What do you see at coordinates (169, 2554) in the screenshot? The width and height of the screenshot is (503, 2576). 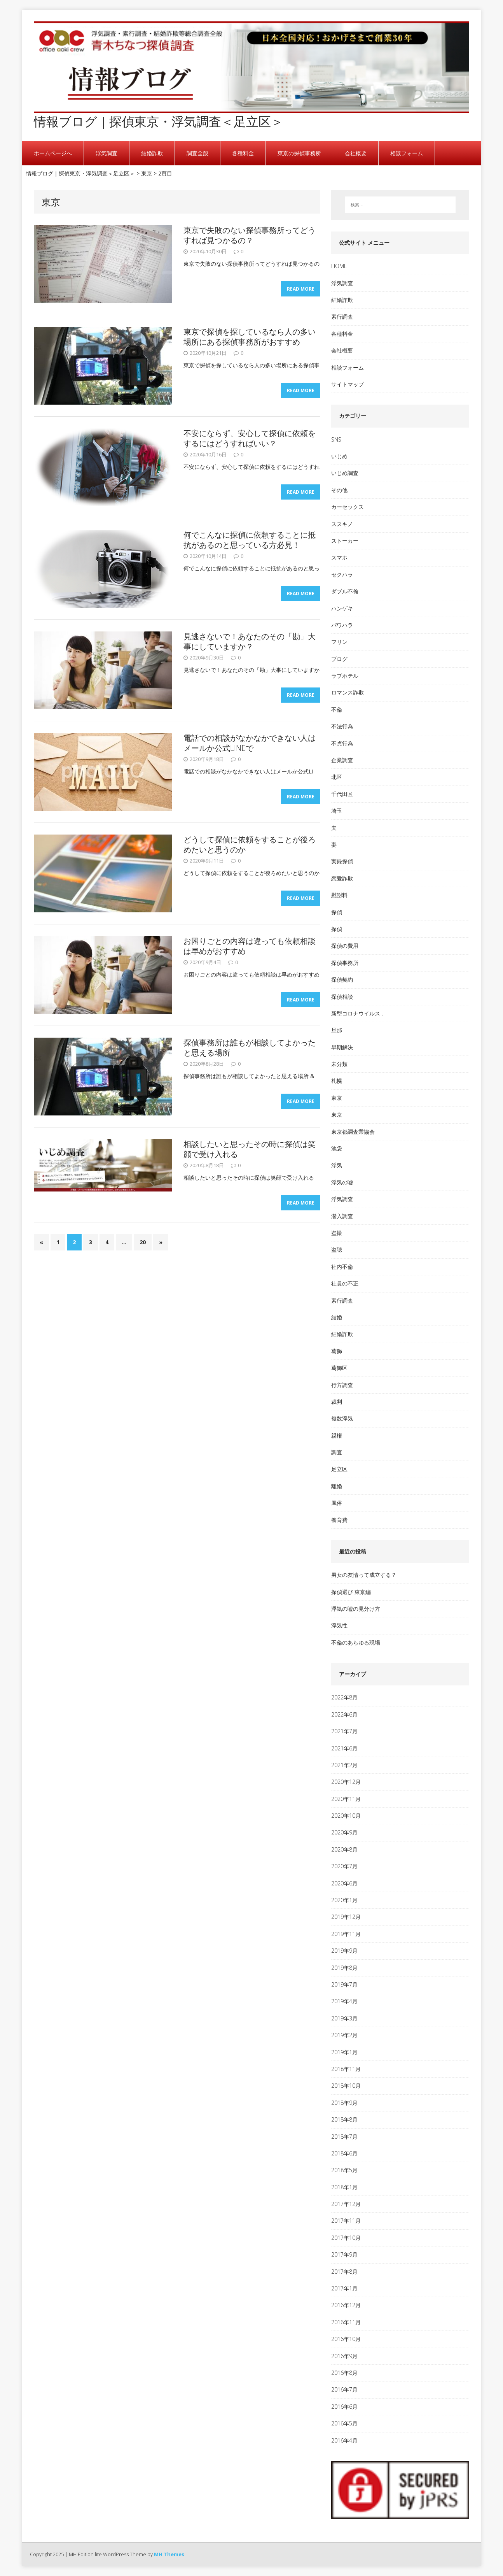 I see `MH Themes` at bounding box center [169, 2554].